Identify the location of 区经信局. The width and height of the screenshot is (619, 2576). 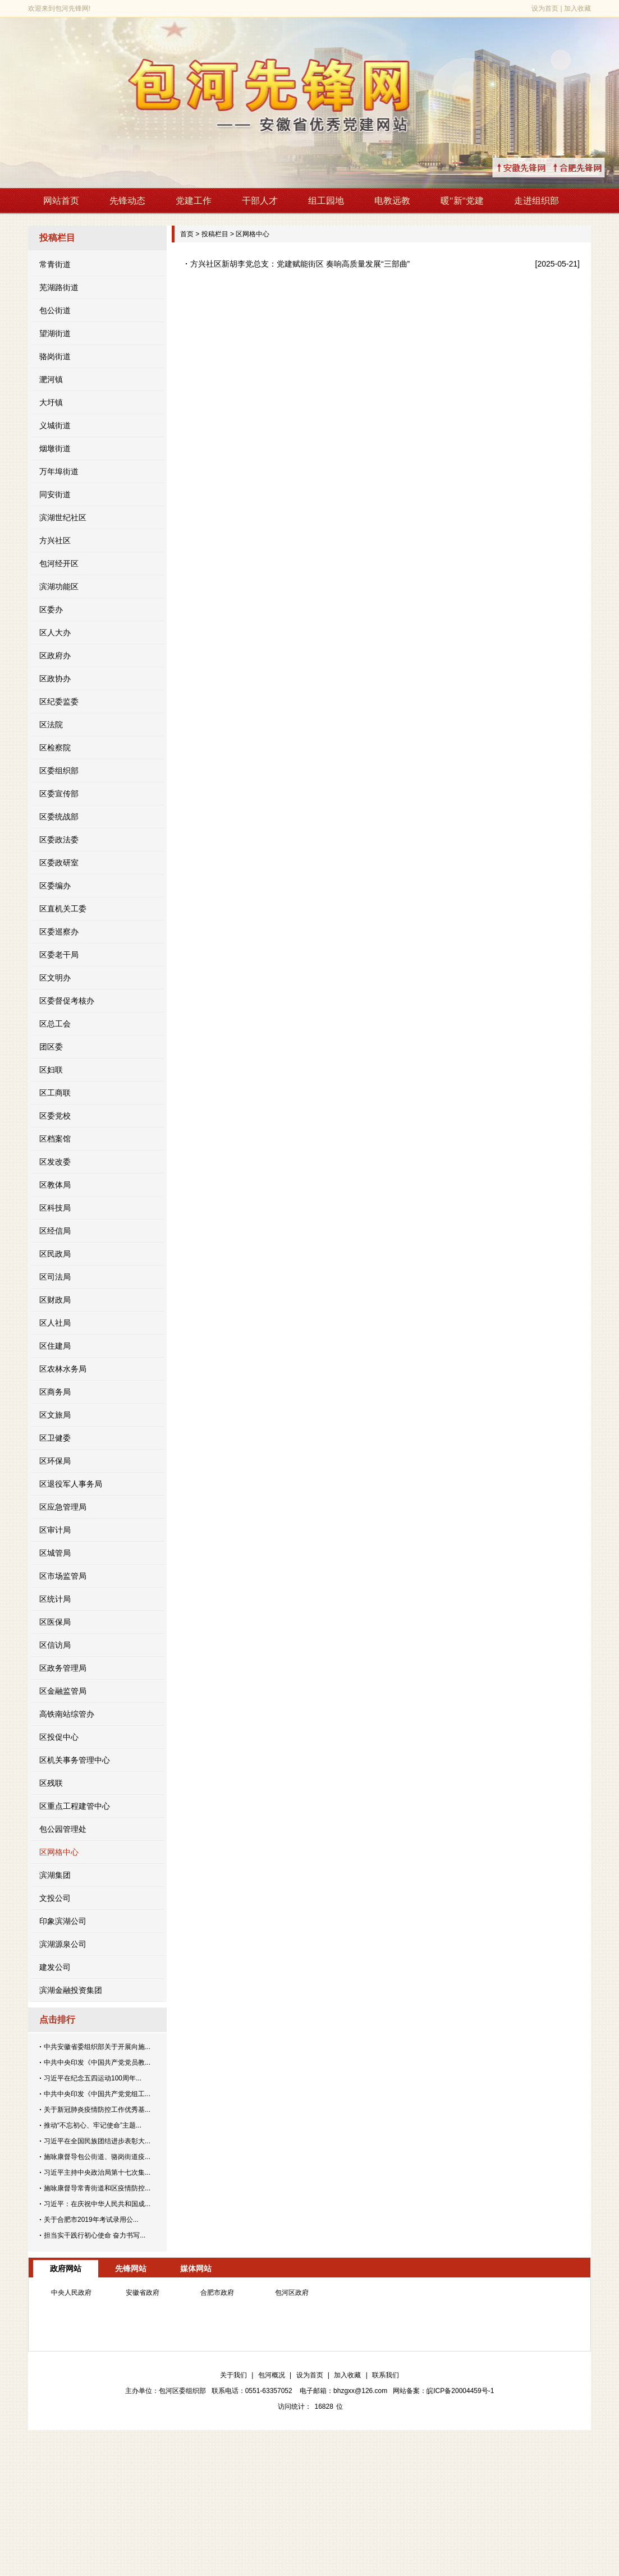
(55, 1230).